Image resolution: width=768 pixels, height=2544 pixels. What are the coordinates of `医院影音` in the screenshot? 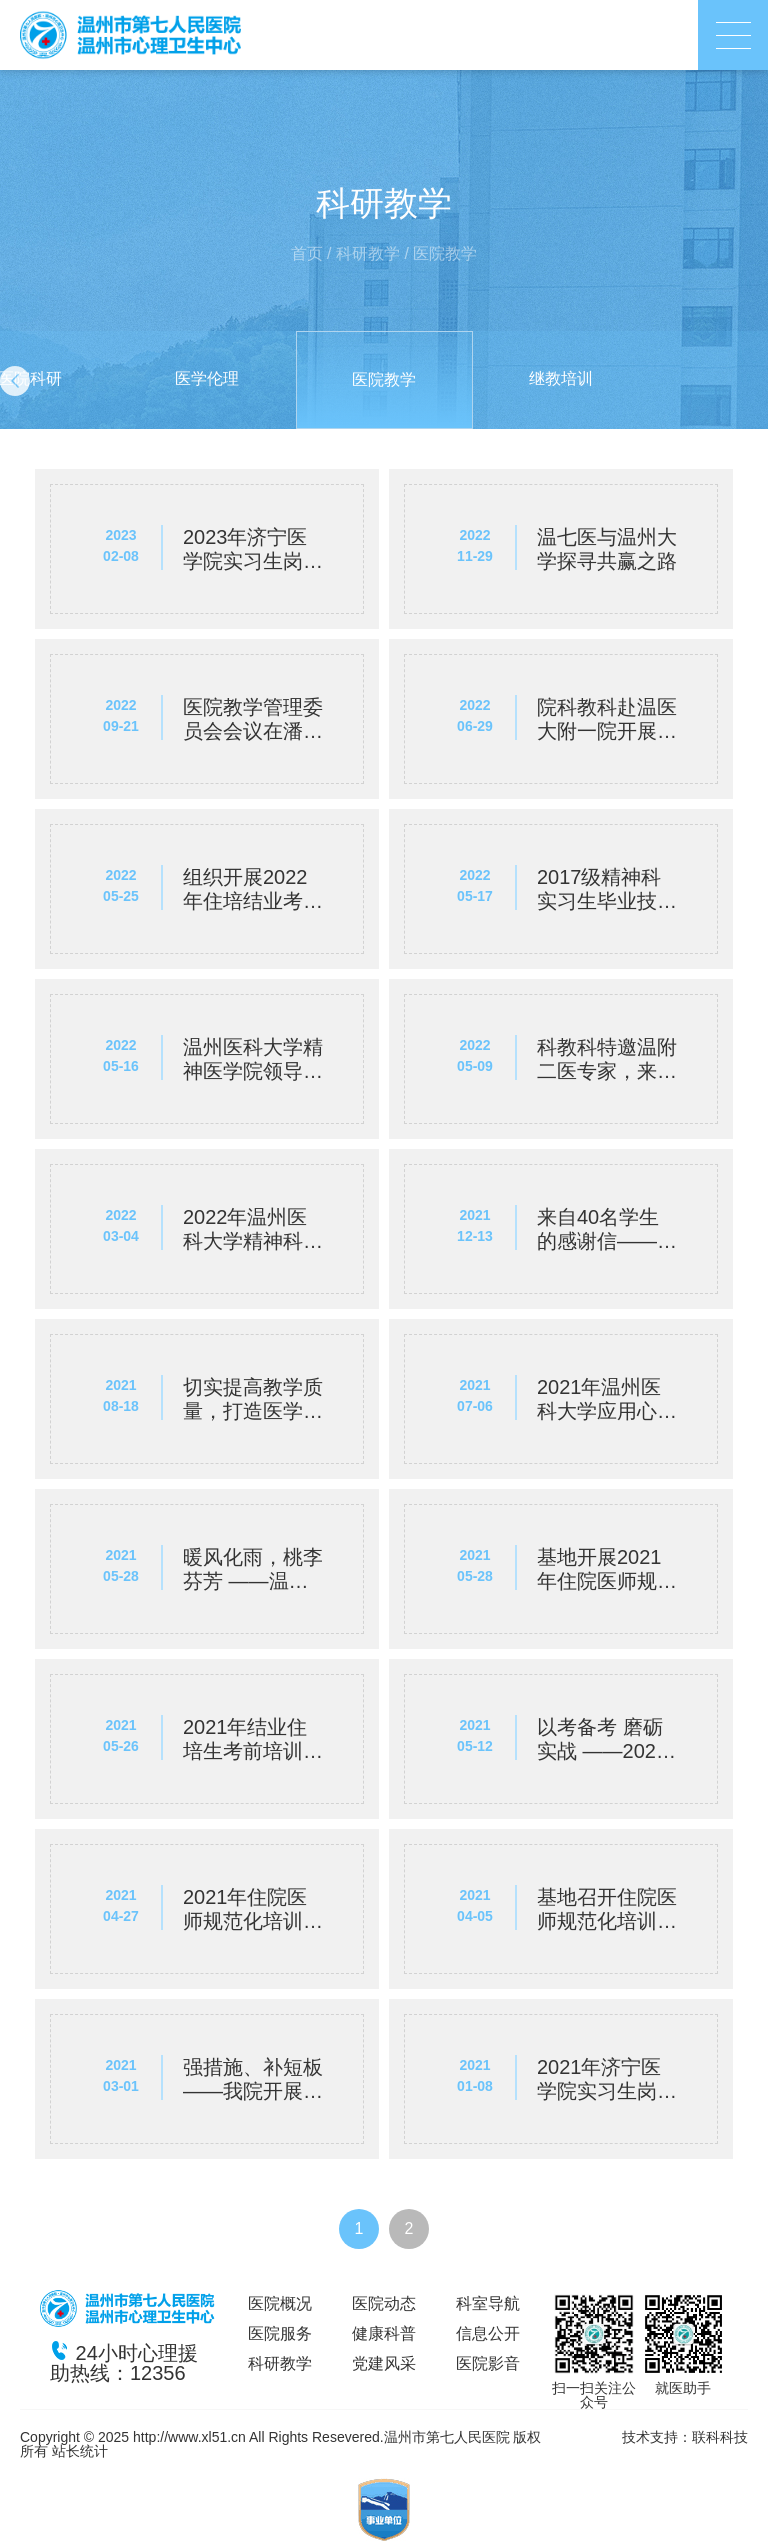 It's located at (488, 2363).